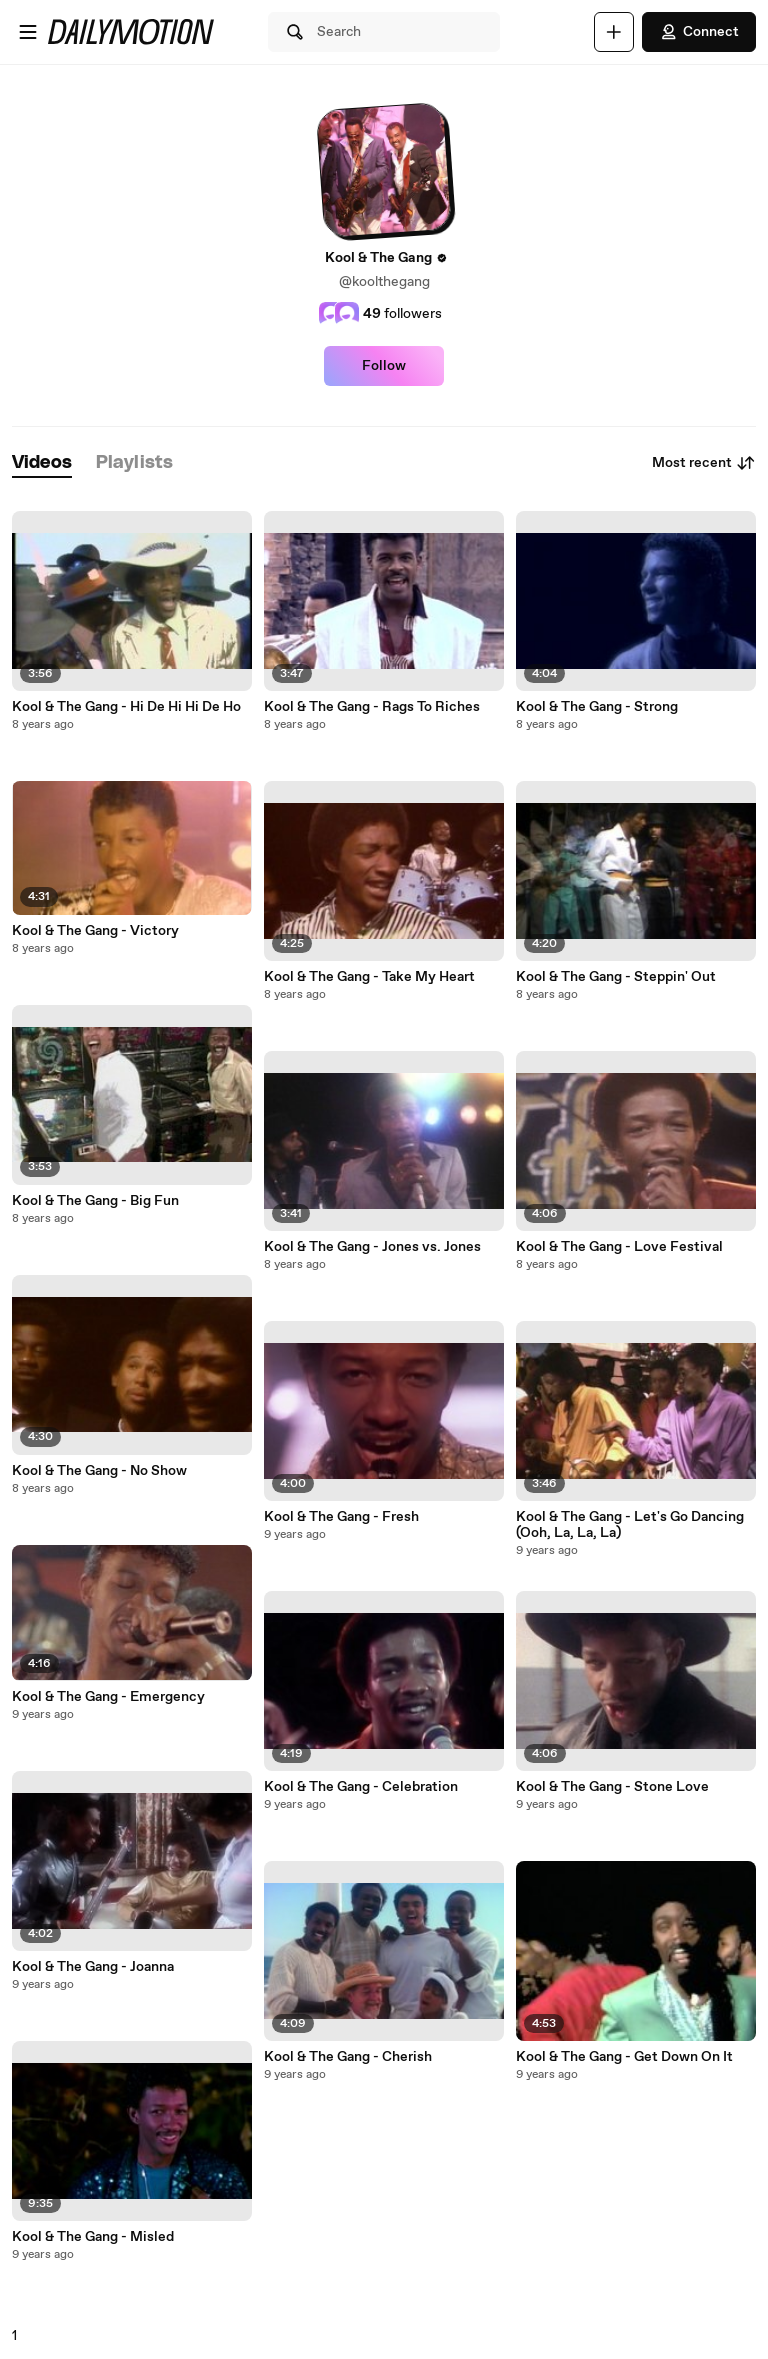  Describe the element at coordinates (699, 32) in the screenshot. I see `Connect` at that location.